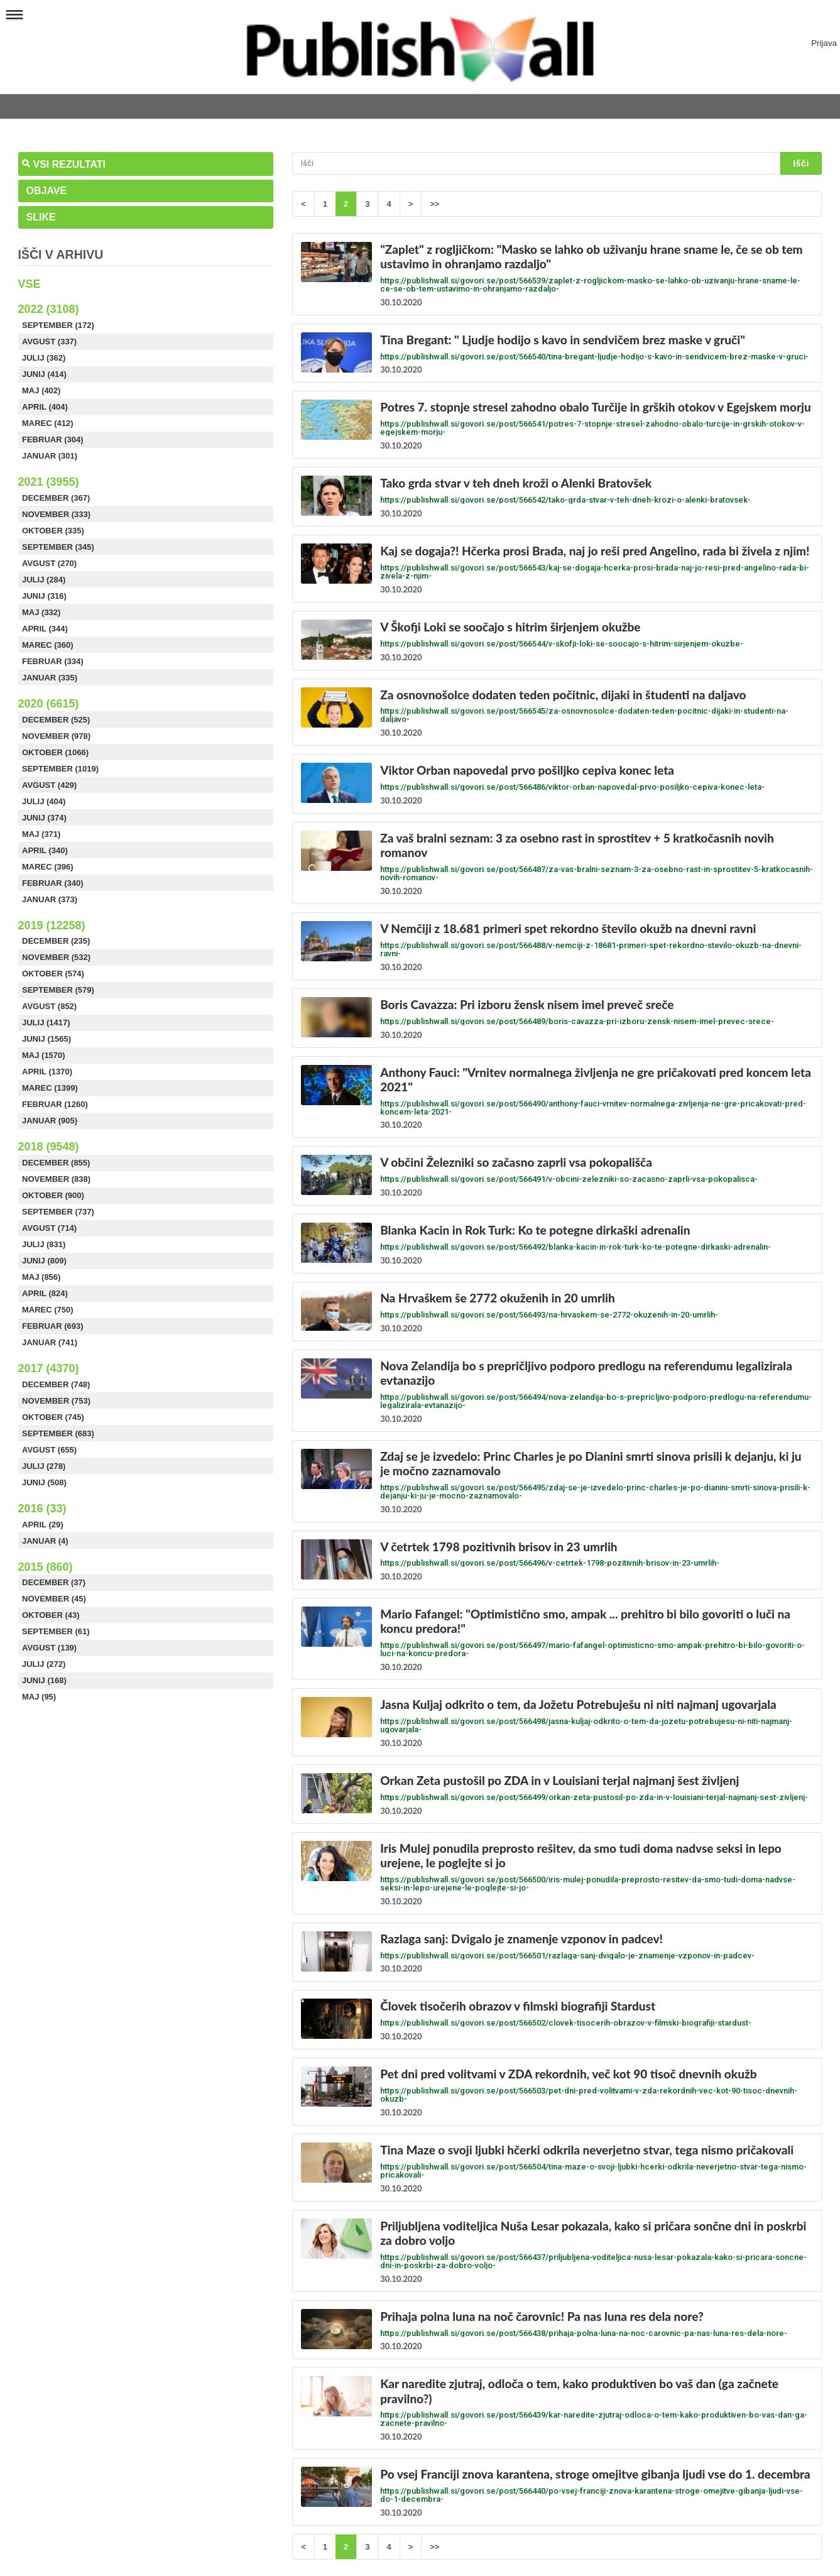  I want to click on Julij (1417), so click(46, 1022).